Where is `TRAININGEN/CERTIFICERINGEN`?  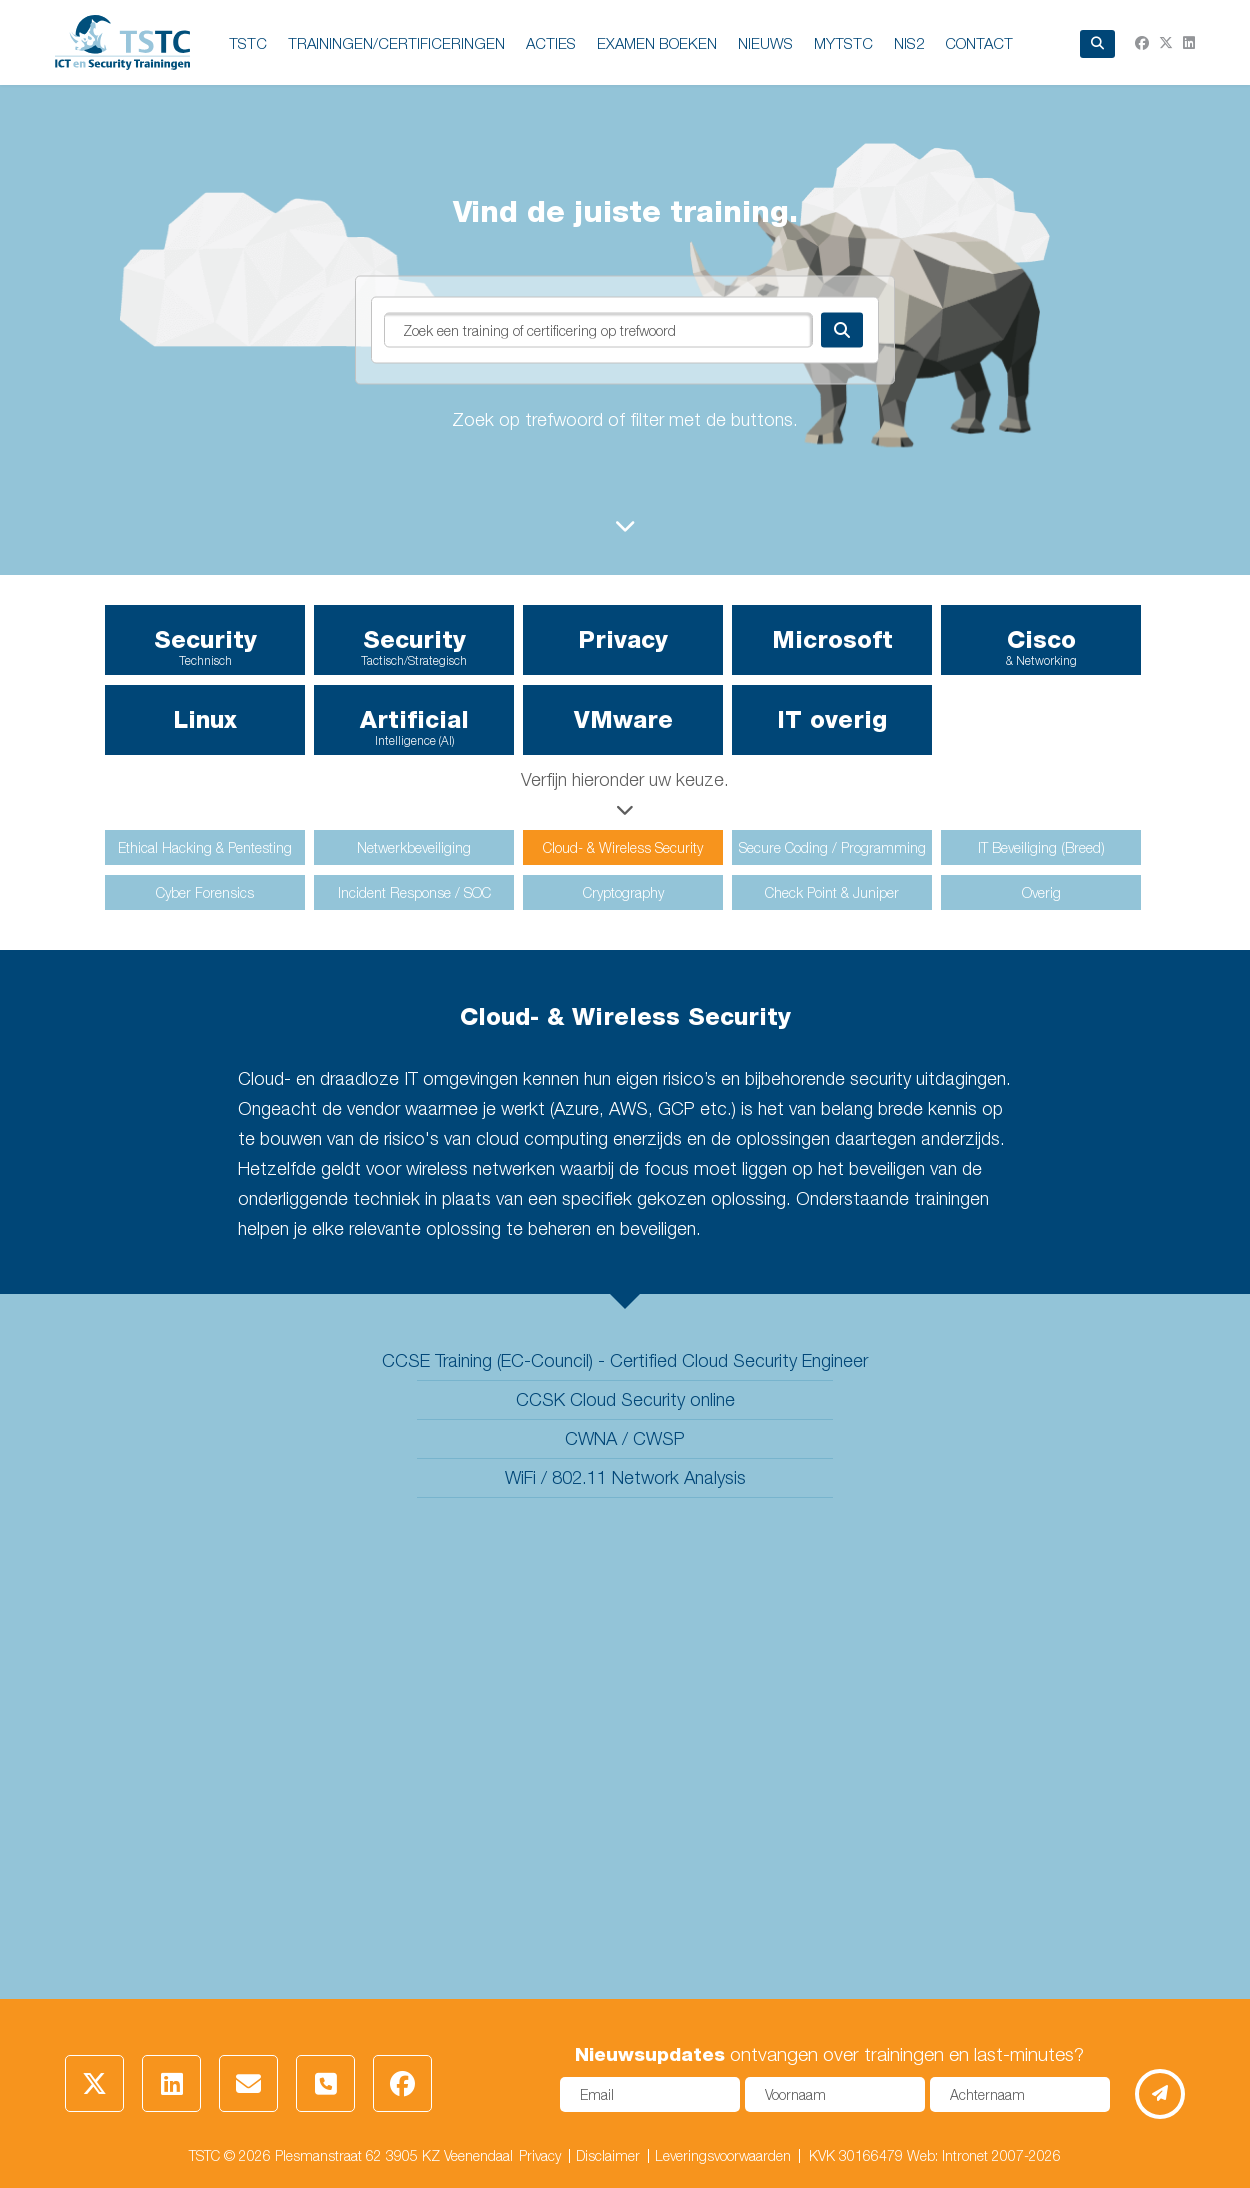
TRAININGEN/CERTIFICERINGEN is located at coordinates (396, 43).